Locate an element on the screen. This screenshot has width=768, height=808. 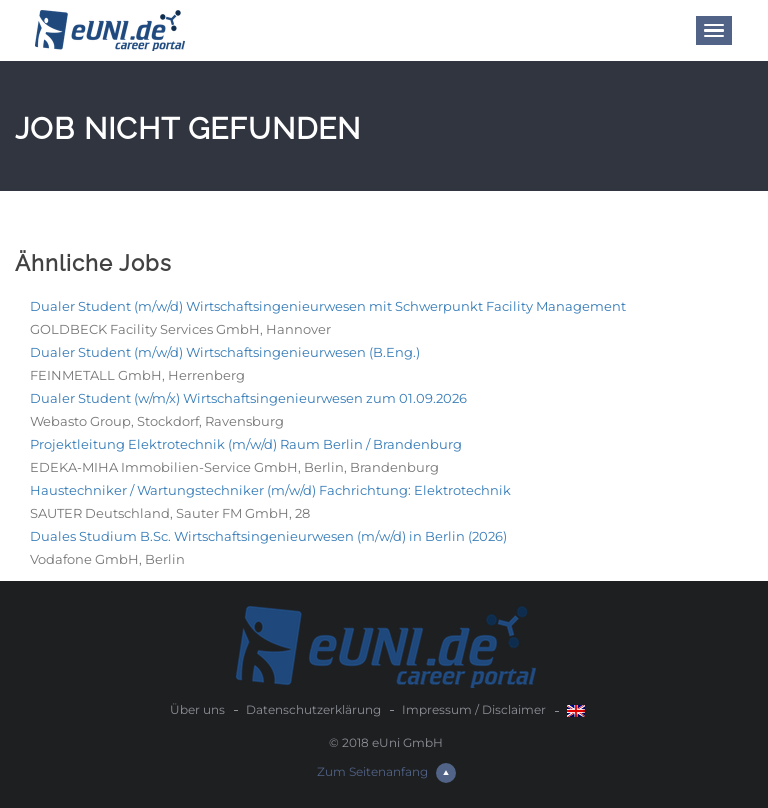
Dualer Student (m/w/d) Wirtschaftsingenieurwesen (B.Eng.) is located at coordinates (225, 352).